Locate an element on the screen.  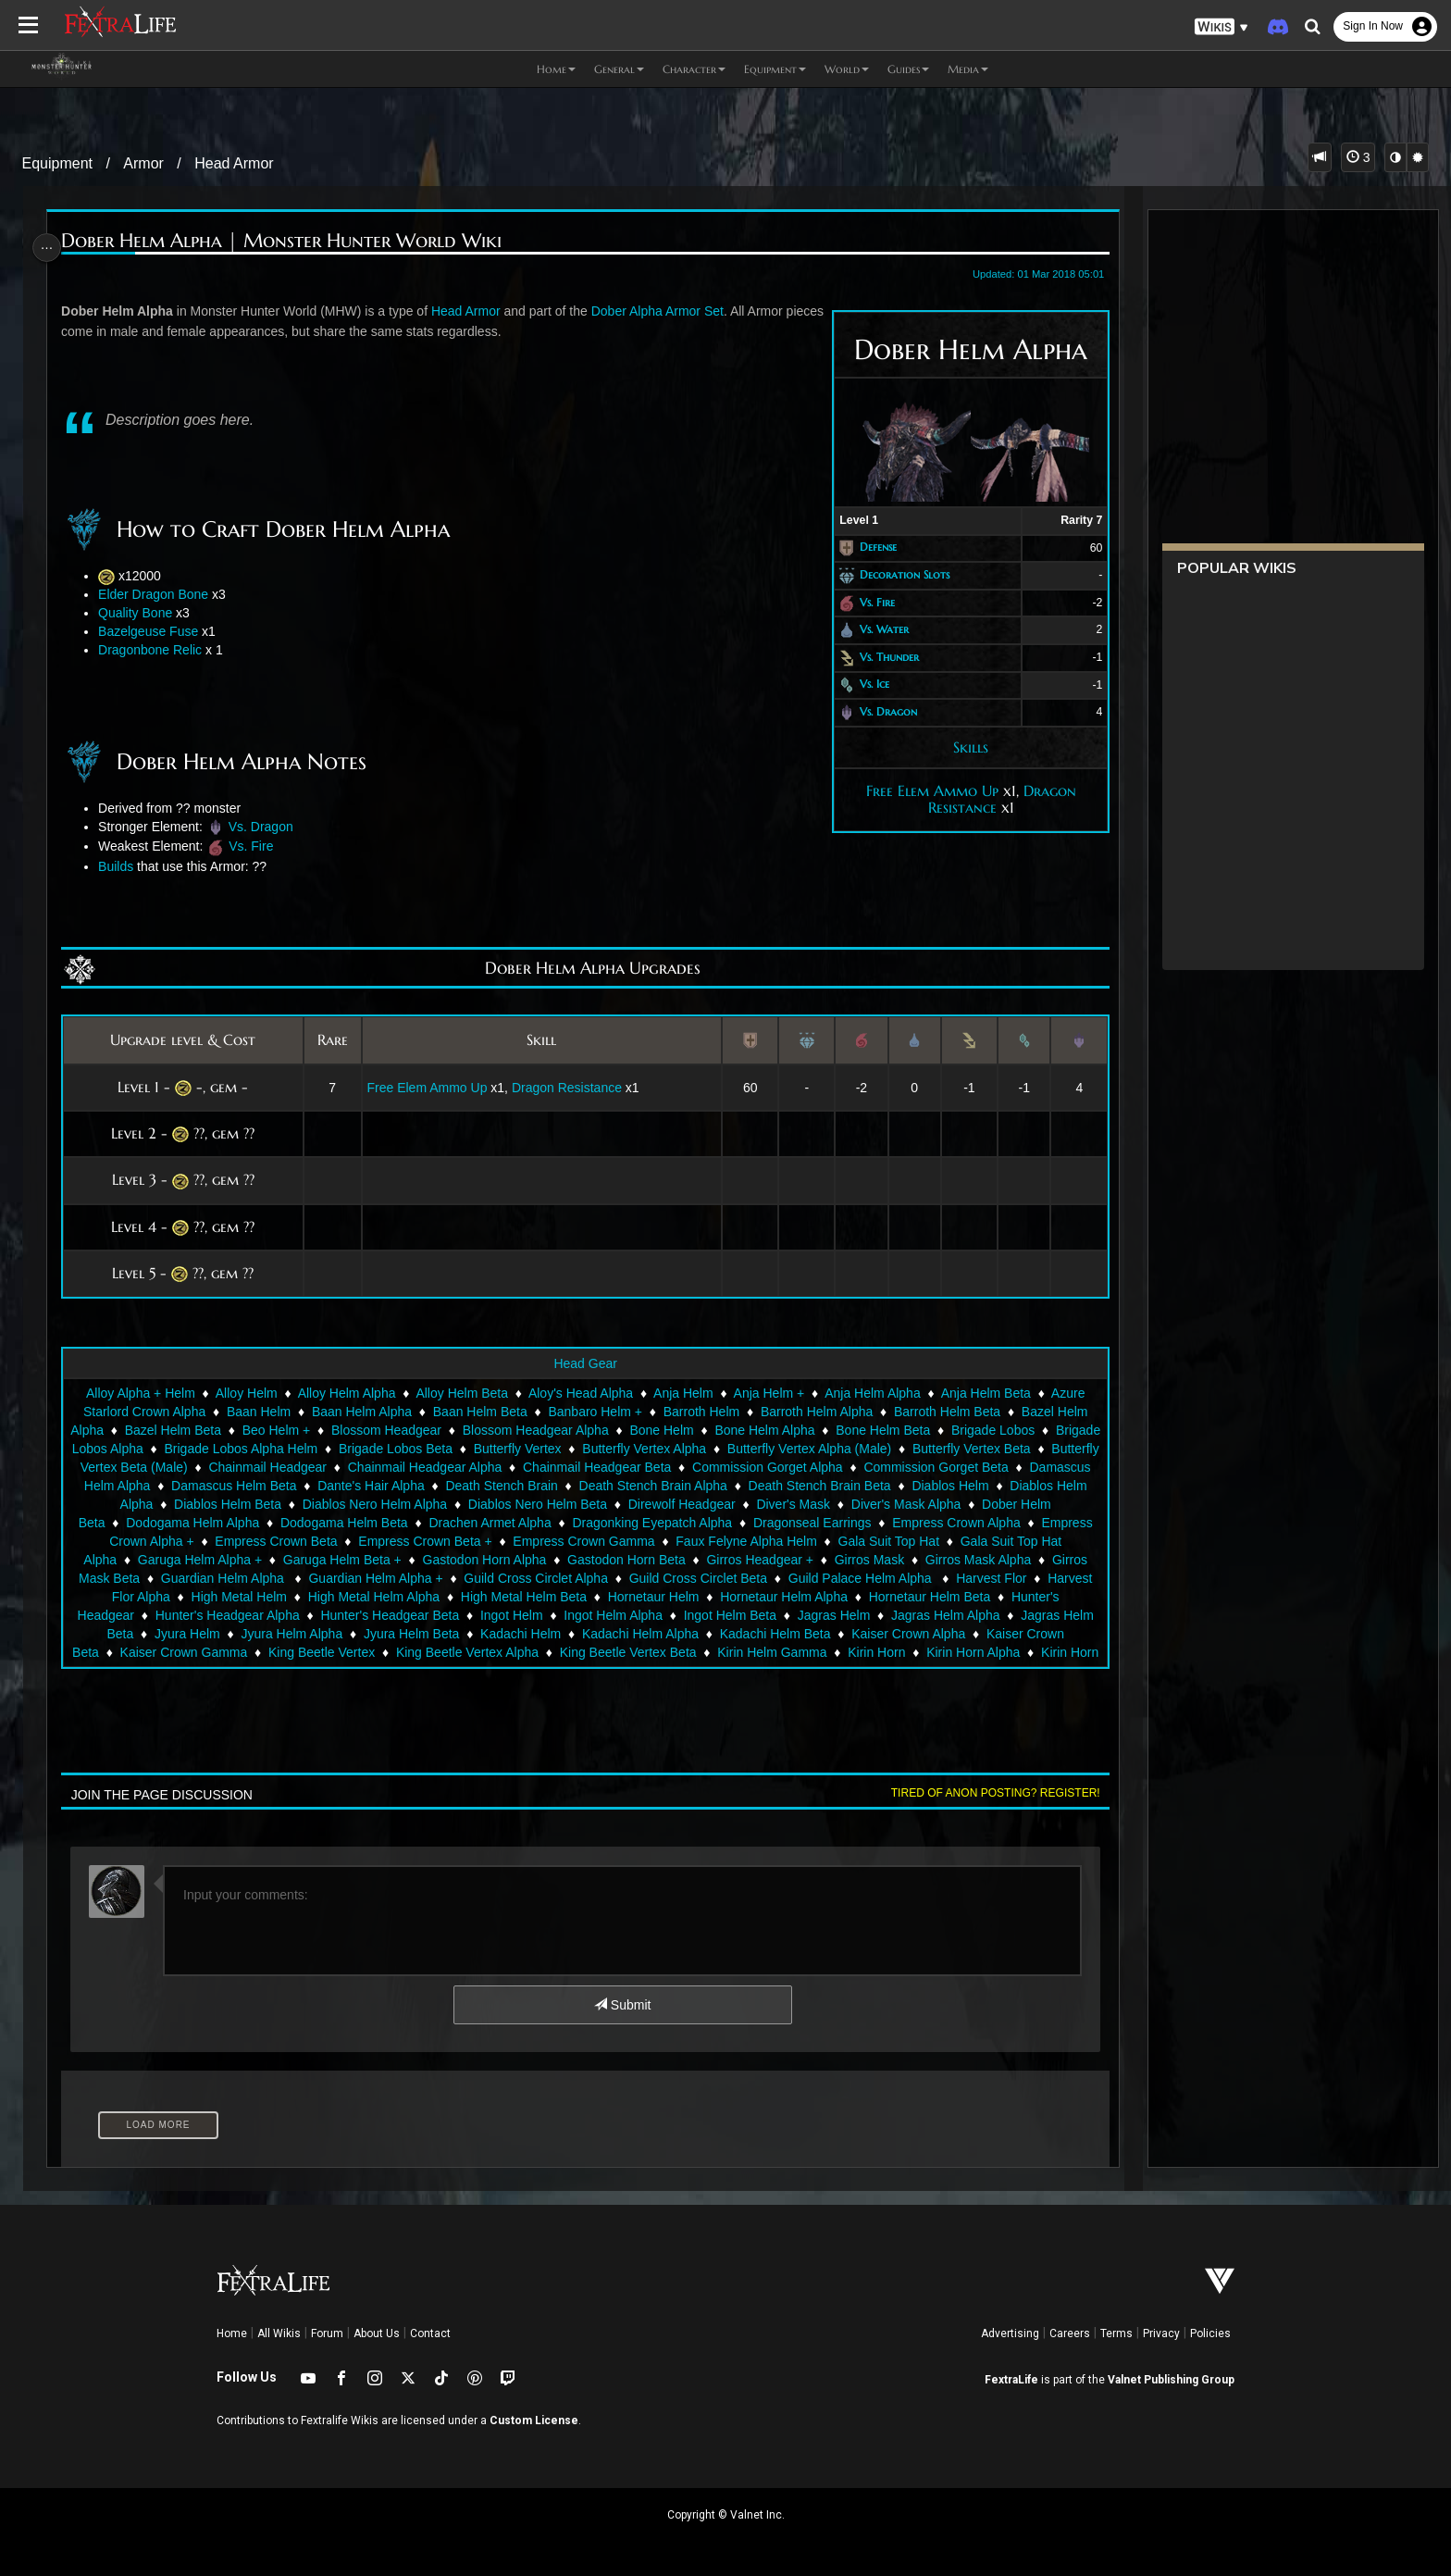
Death Stench Brain Alpha is located at coordinates (843, 1485).